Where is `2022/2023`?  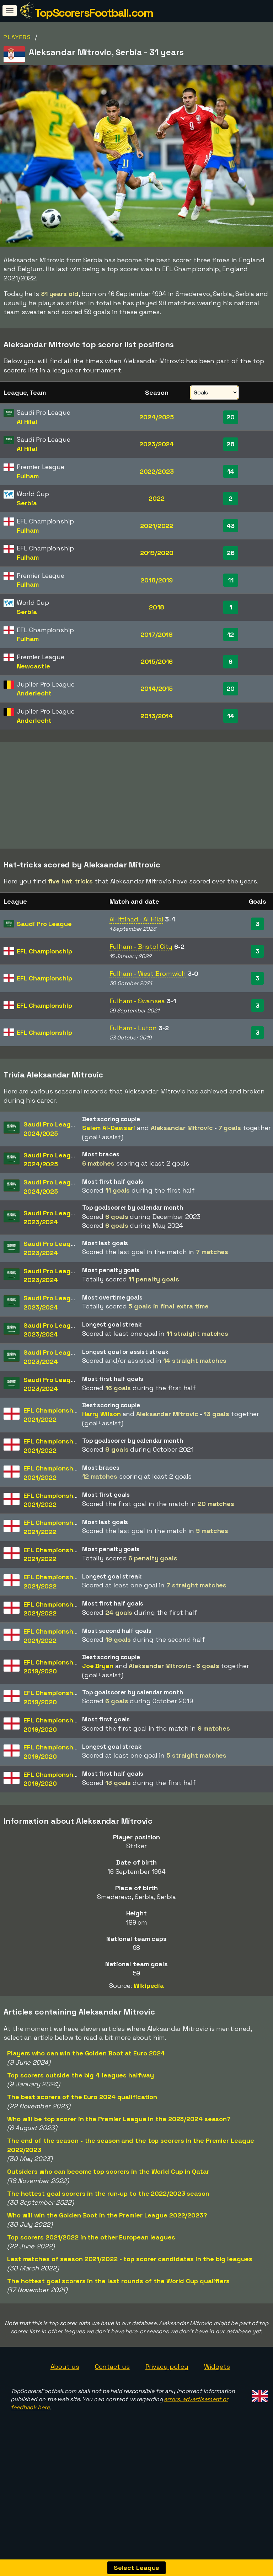 2022/2023 is located at coordinates (157, 471).